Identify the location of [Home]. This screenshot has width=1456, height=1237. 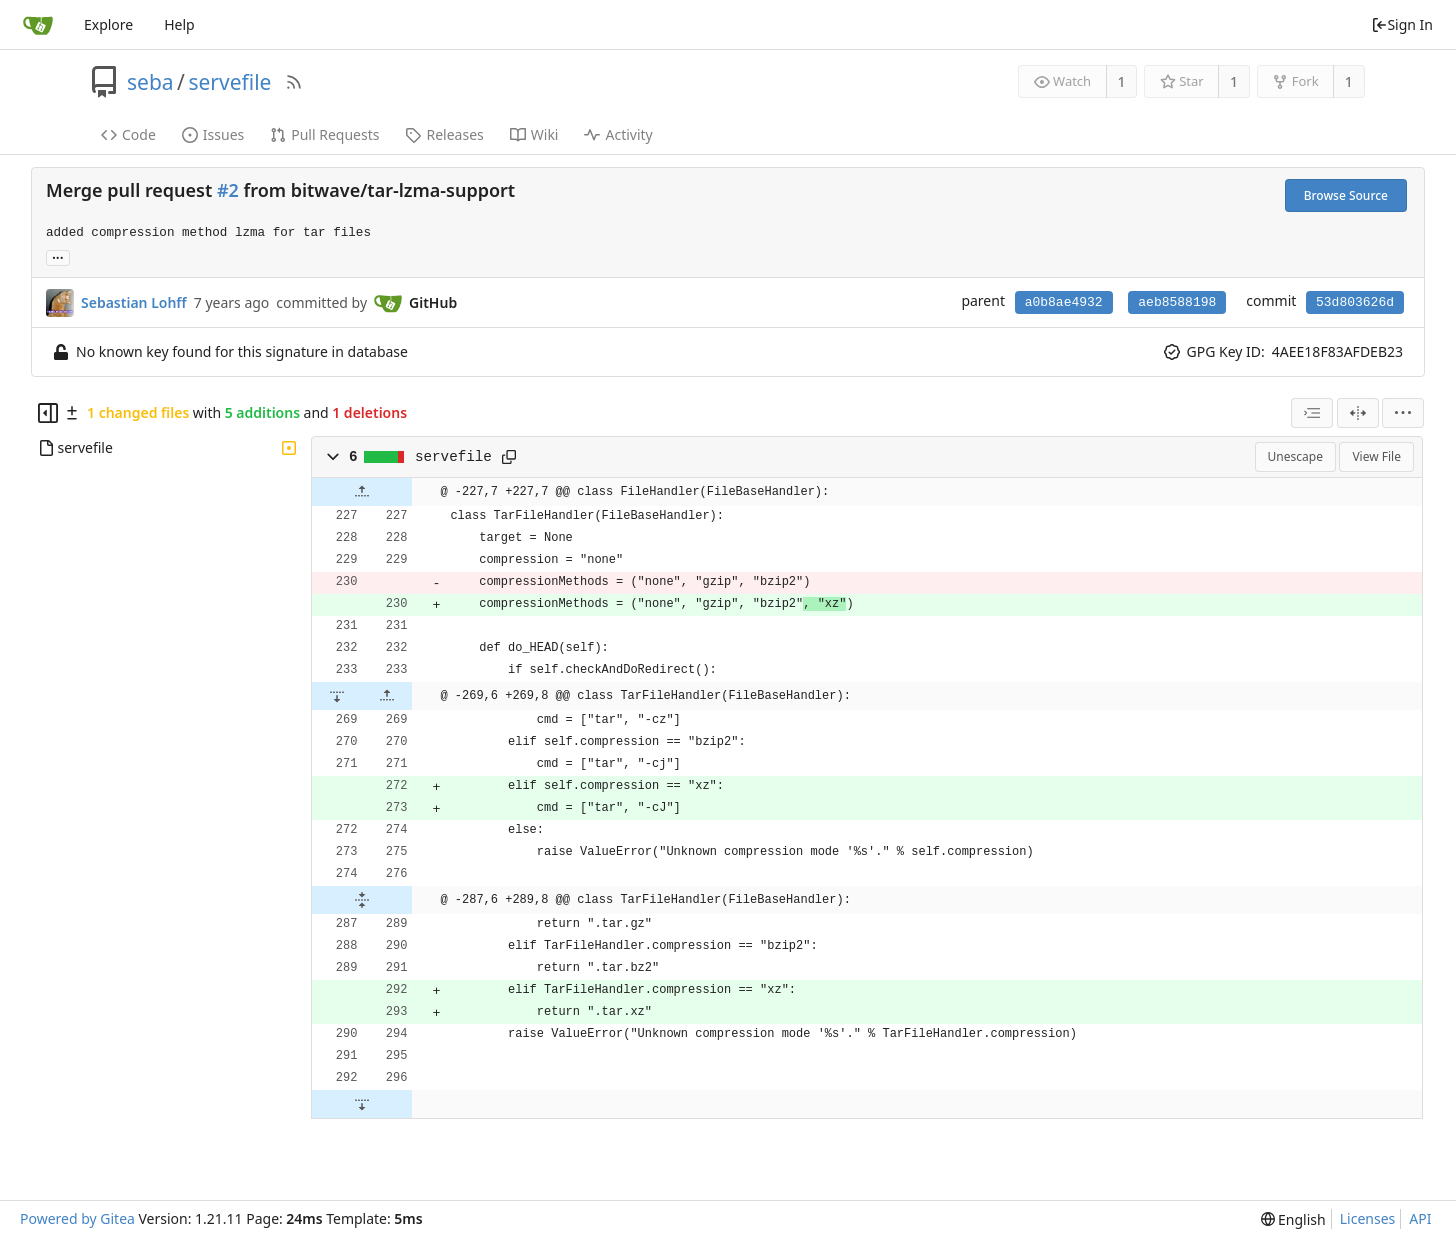
(38, 25).